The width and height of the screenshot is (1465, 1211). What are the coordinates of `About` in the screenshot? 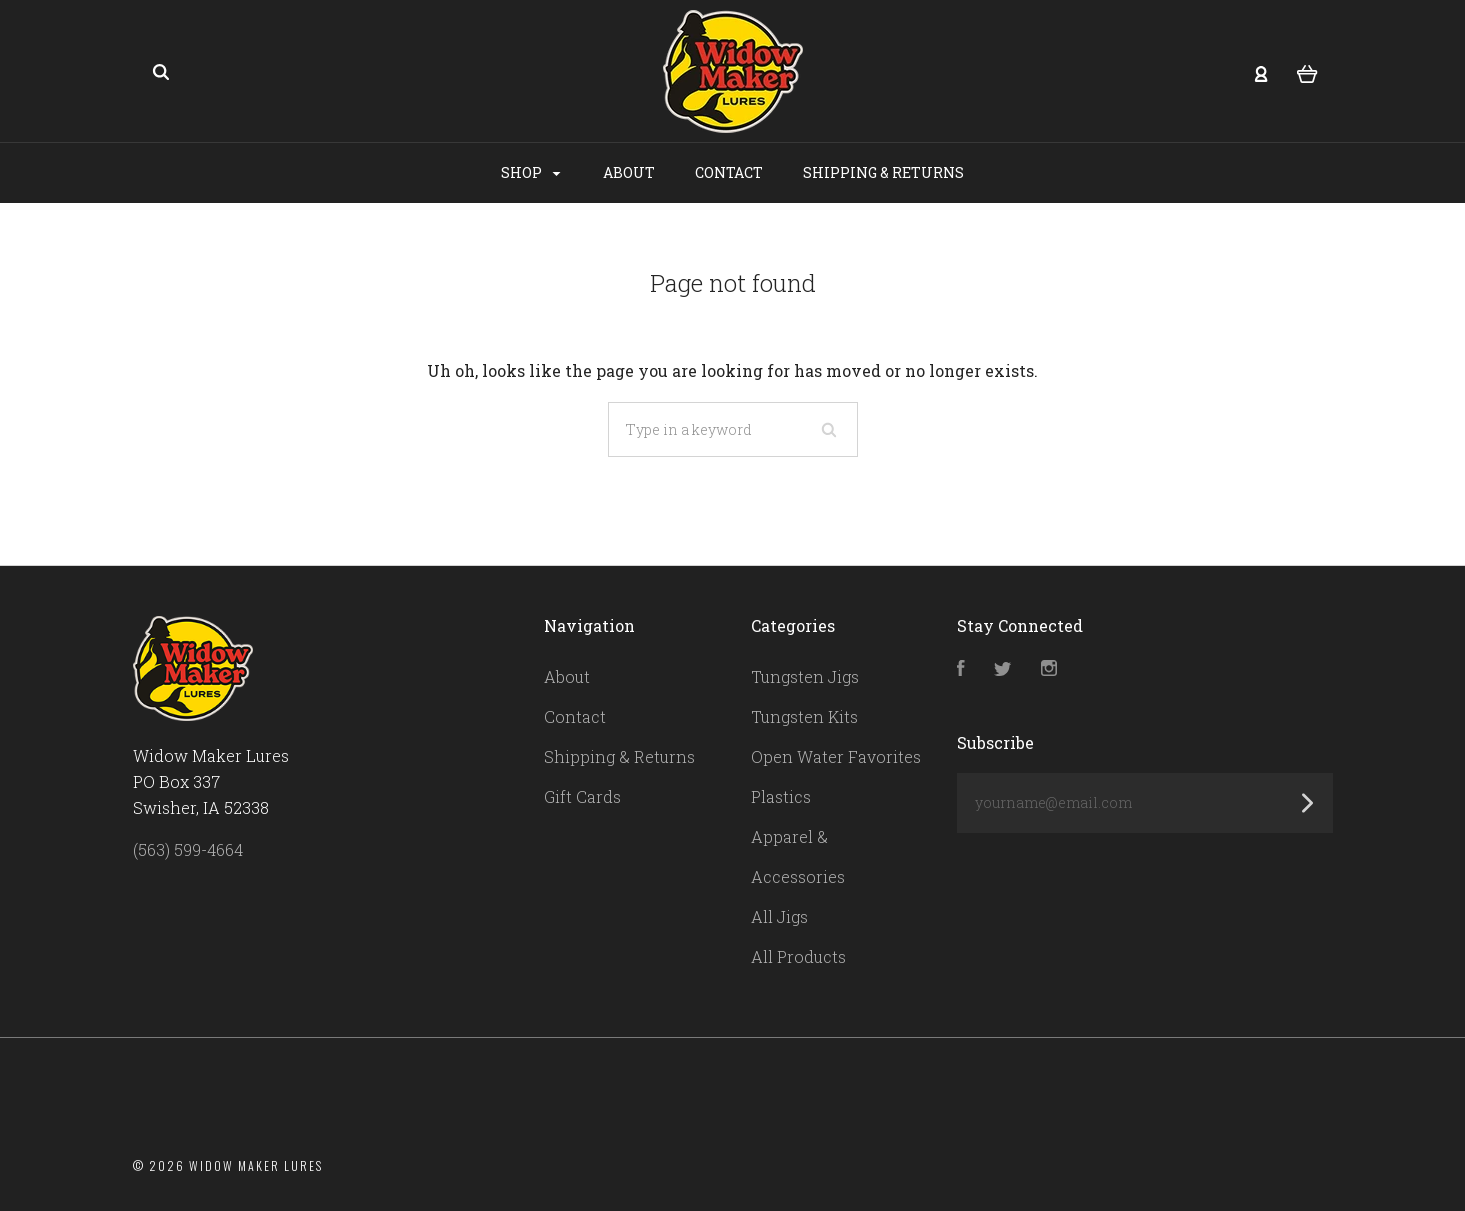 It's located at (629, 172).